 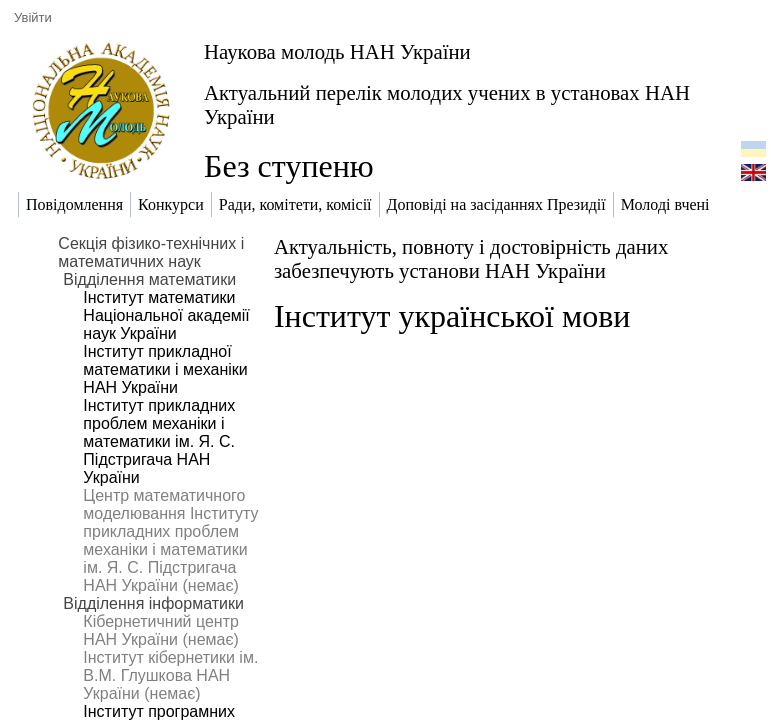 What do you see at coordinates (452, 316) in the screenshot?
I see `Інститут української мови` at bounding box center [452, 316].